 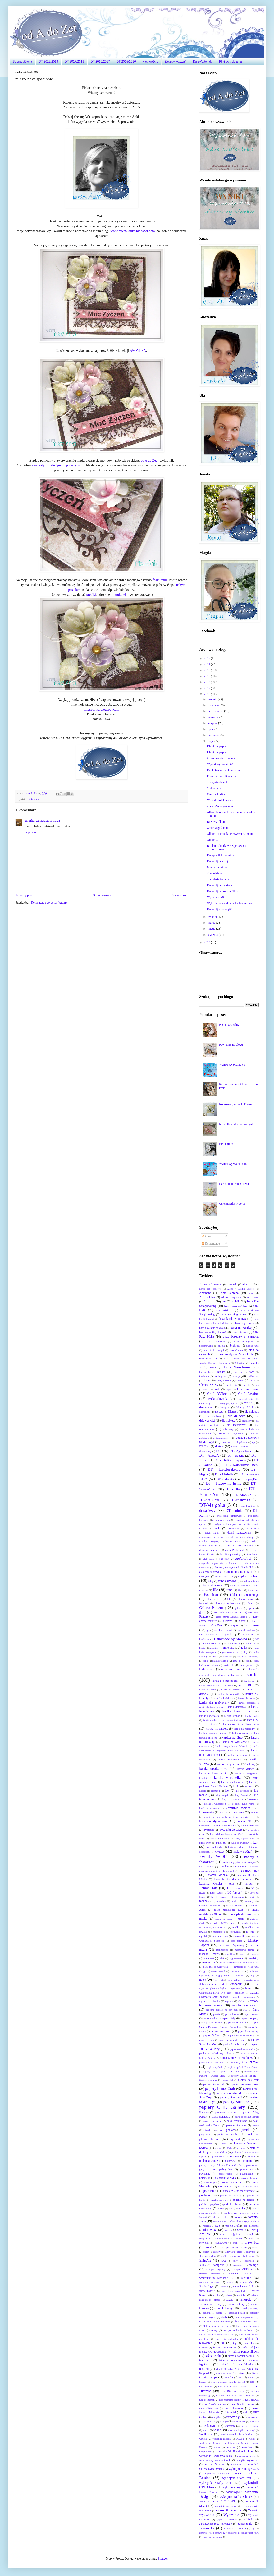 I want to click on layout, so click(x=248, y=1883).